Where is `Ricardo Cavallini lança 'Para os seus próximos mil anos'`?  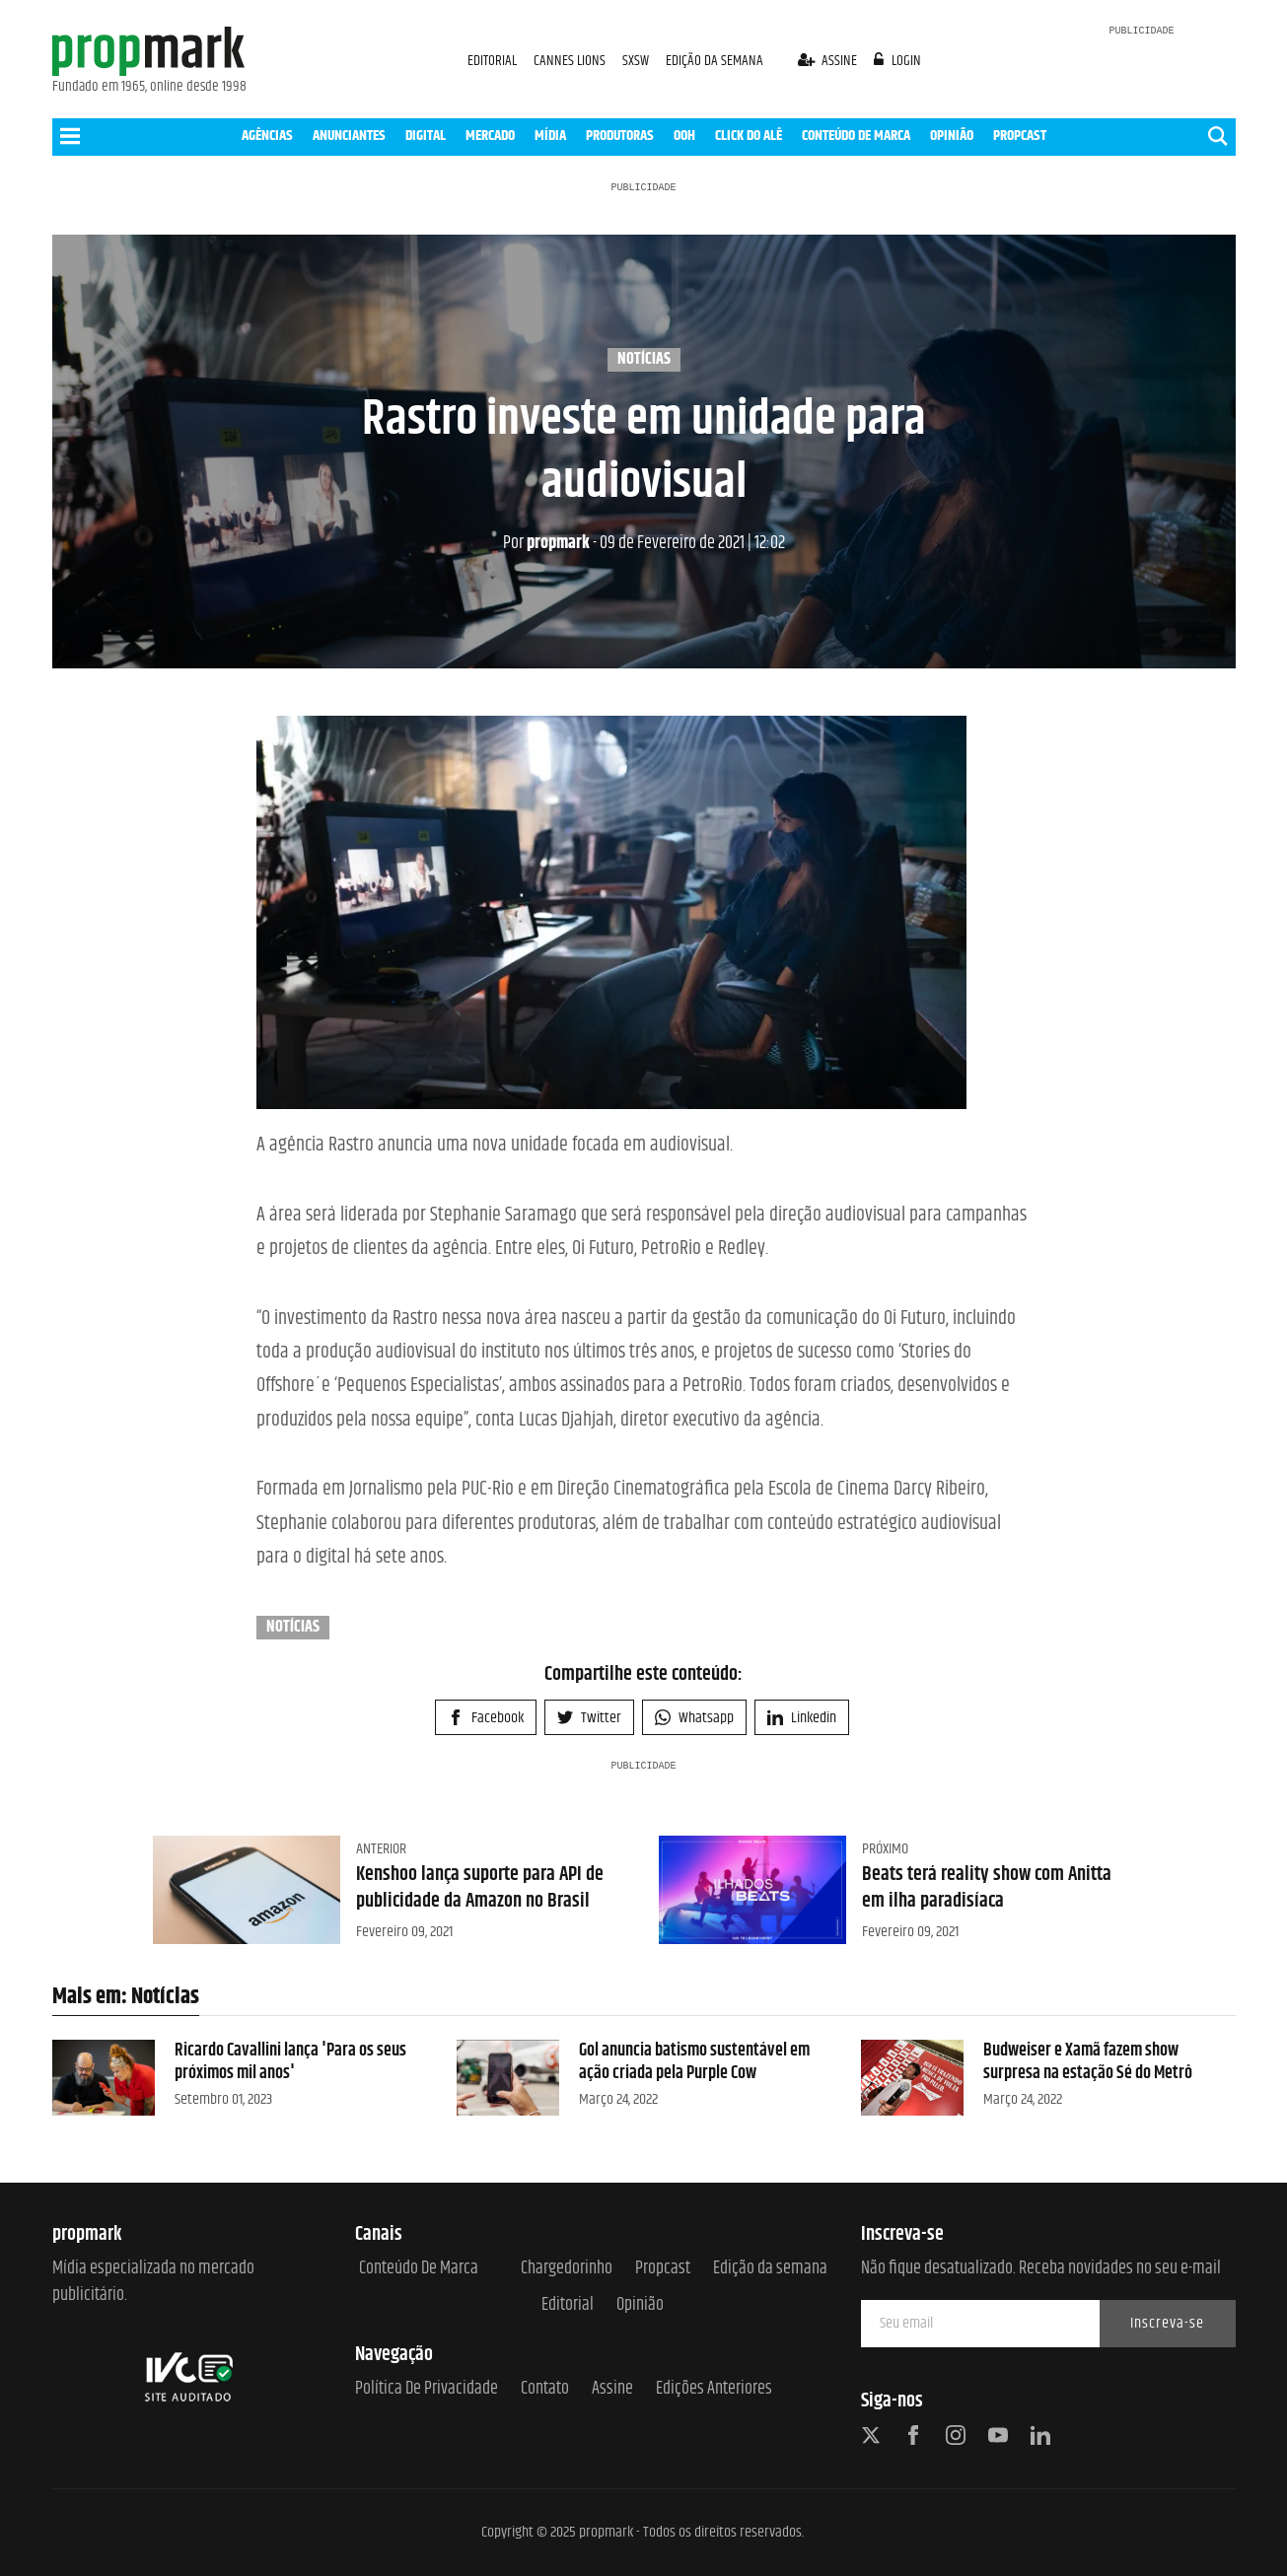 Ricardo Cavallini lança 'Para os seus próximos mil anos' is located at coordinates (290, 2062).